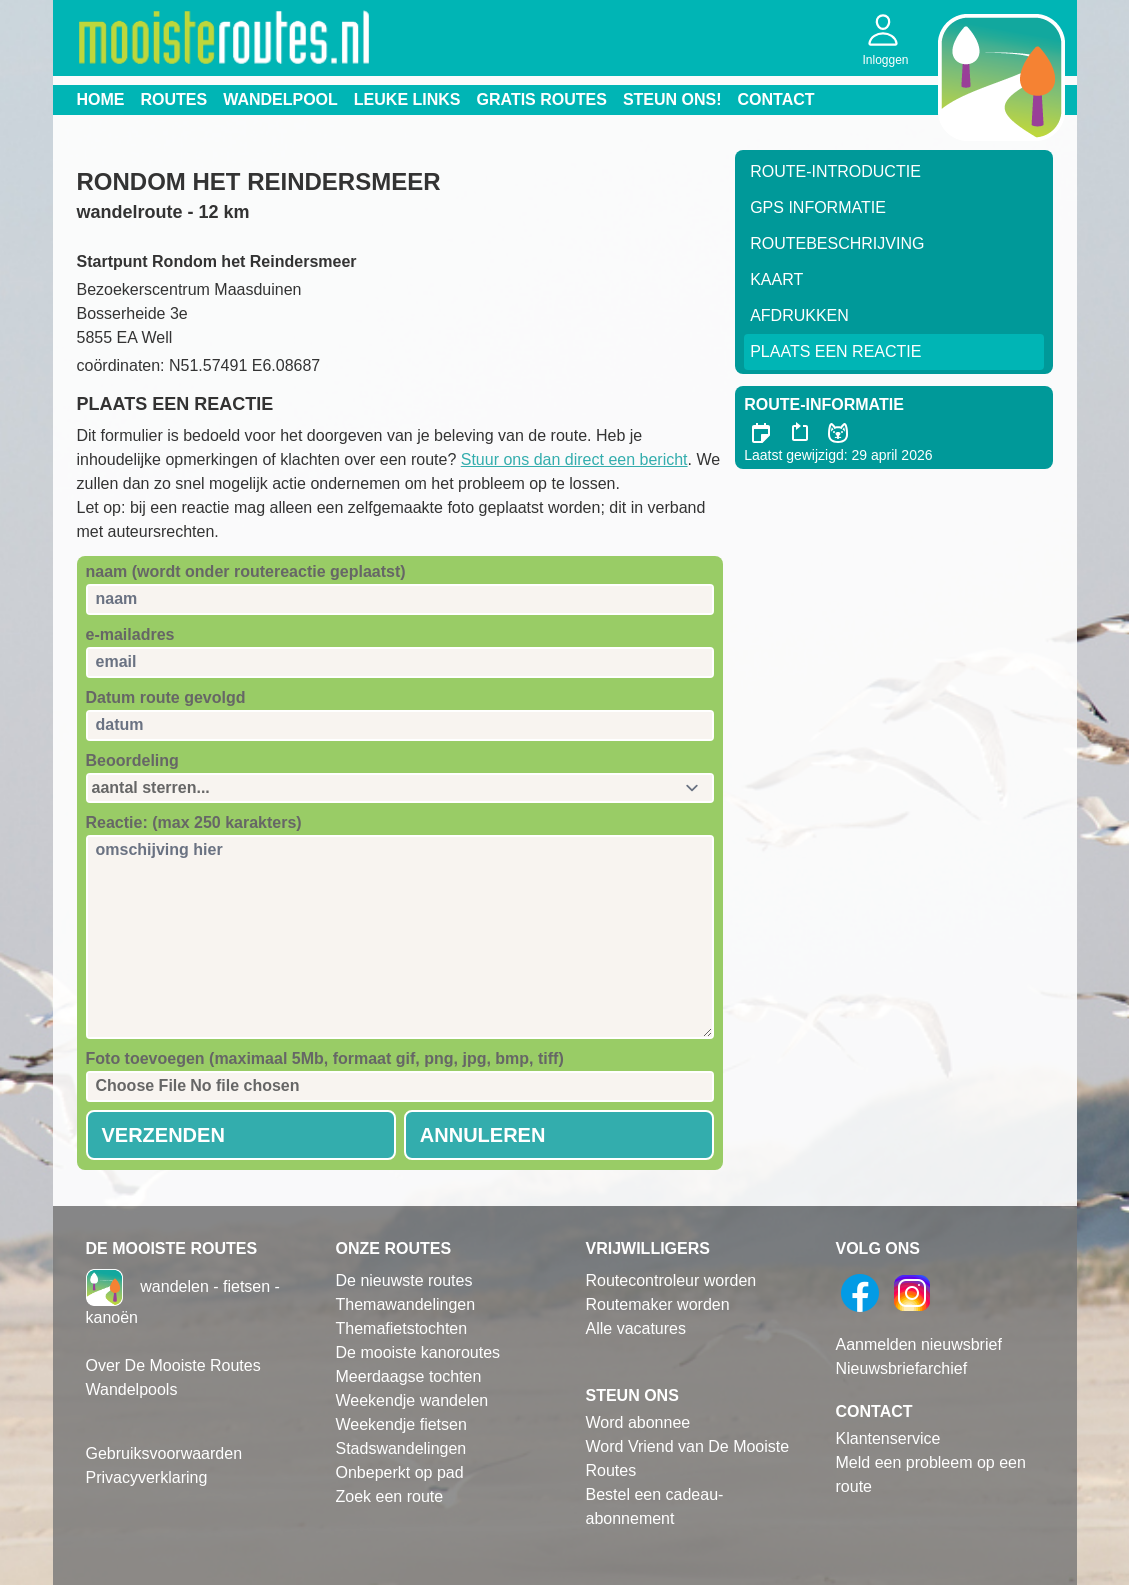  Describe the element at coordinates (483, 1135) in the screenshot. I see `Annuleren` at that location.